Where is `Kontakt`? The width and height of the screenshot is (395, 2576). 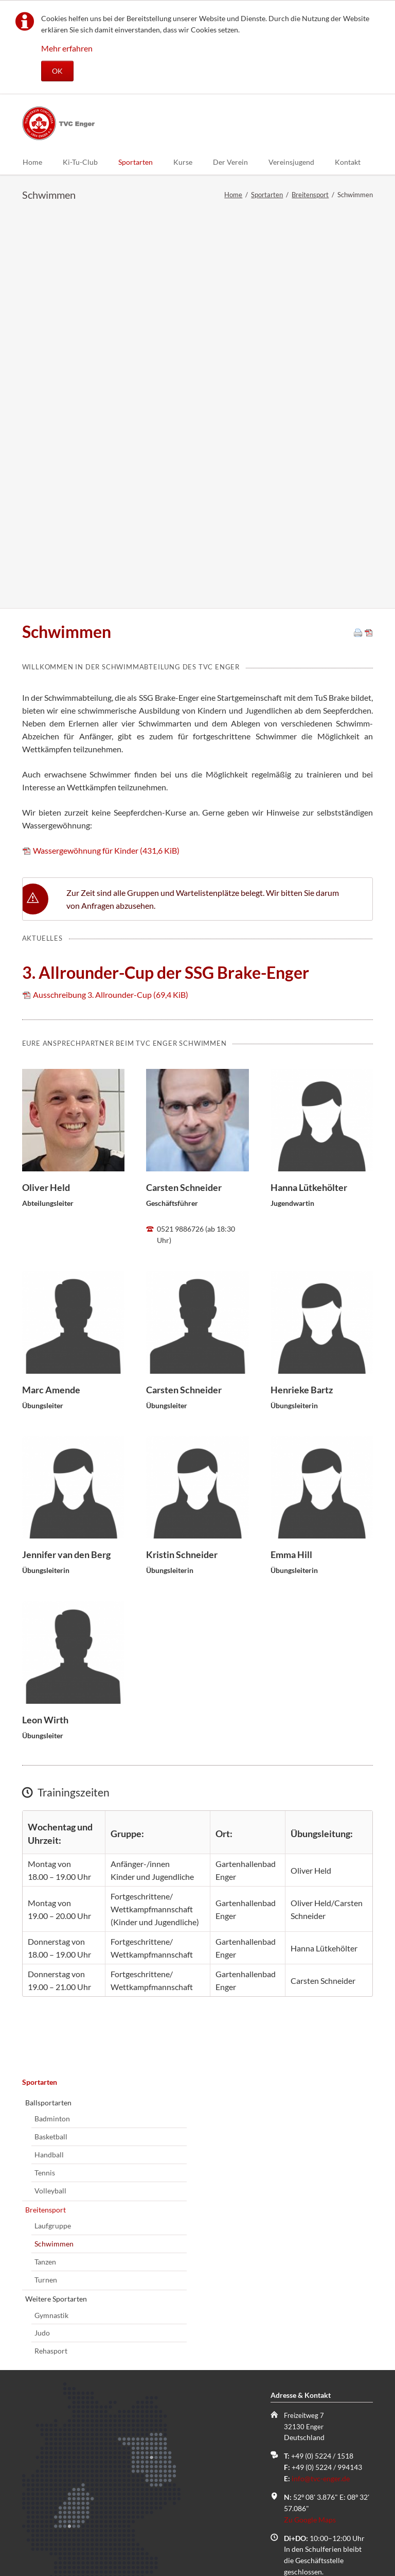 Kontakt is located at coordinates (348, 162).